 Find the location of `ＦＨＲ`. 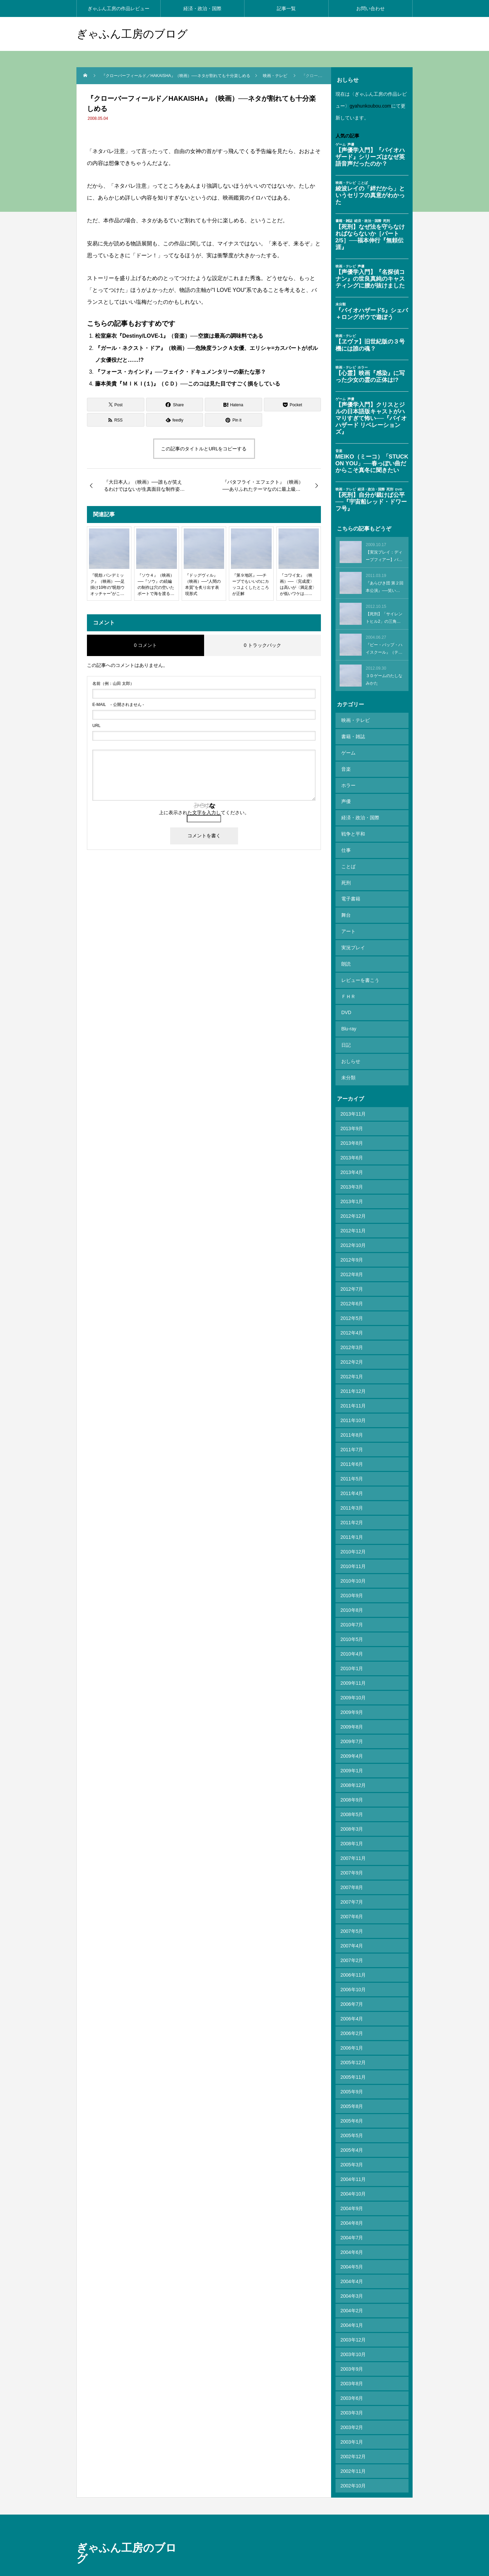

ＦＨＲ is located at coordinates (348, 967).